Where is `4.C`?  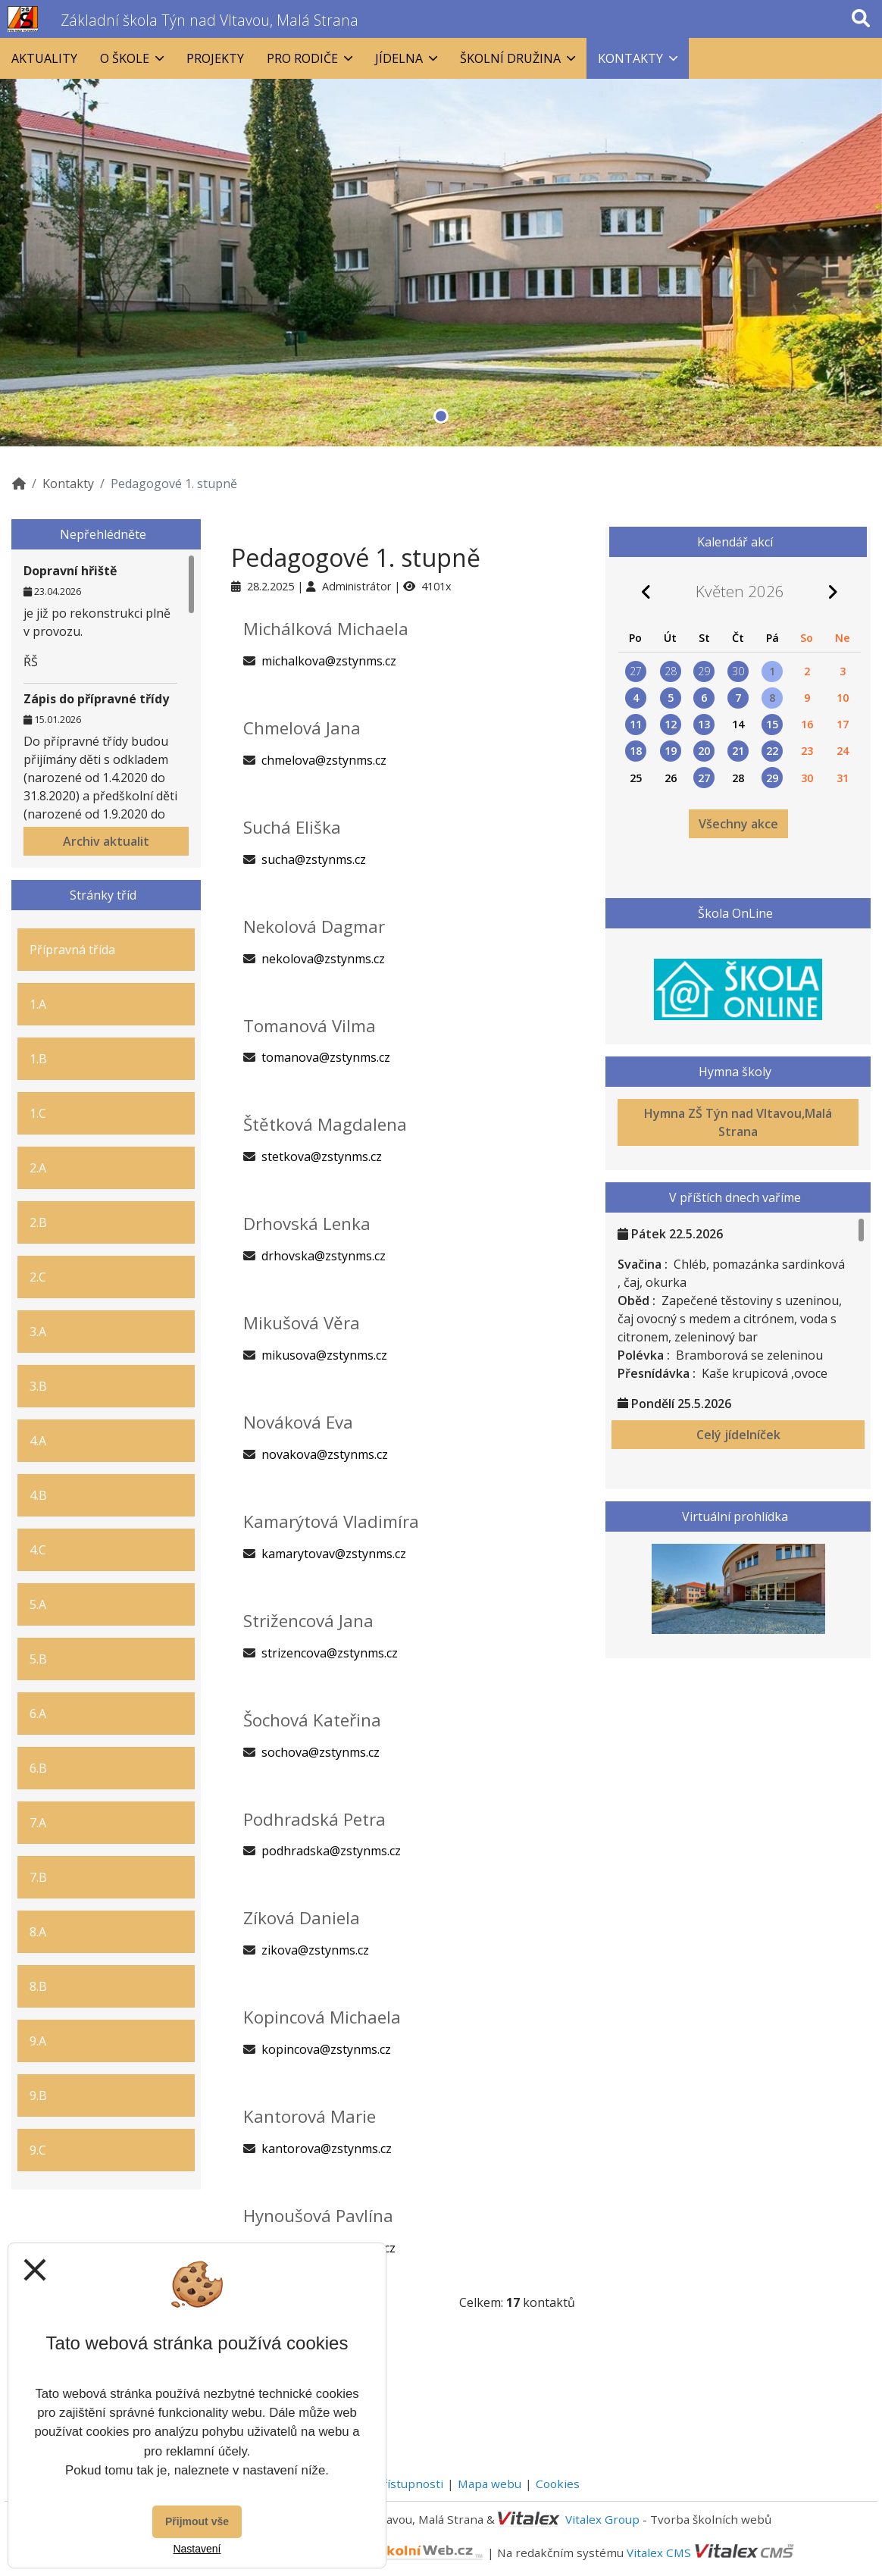
4.C is located at coordinates (38, 1550).